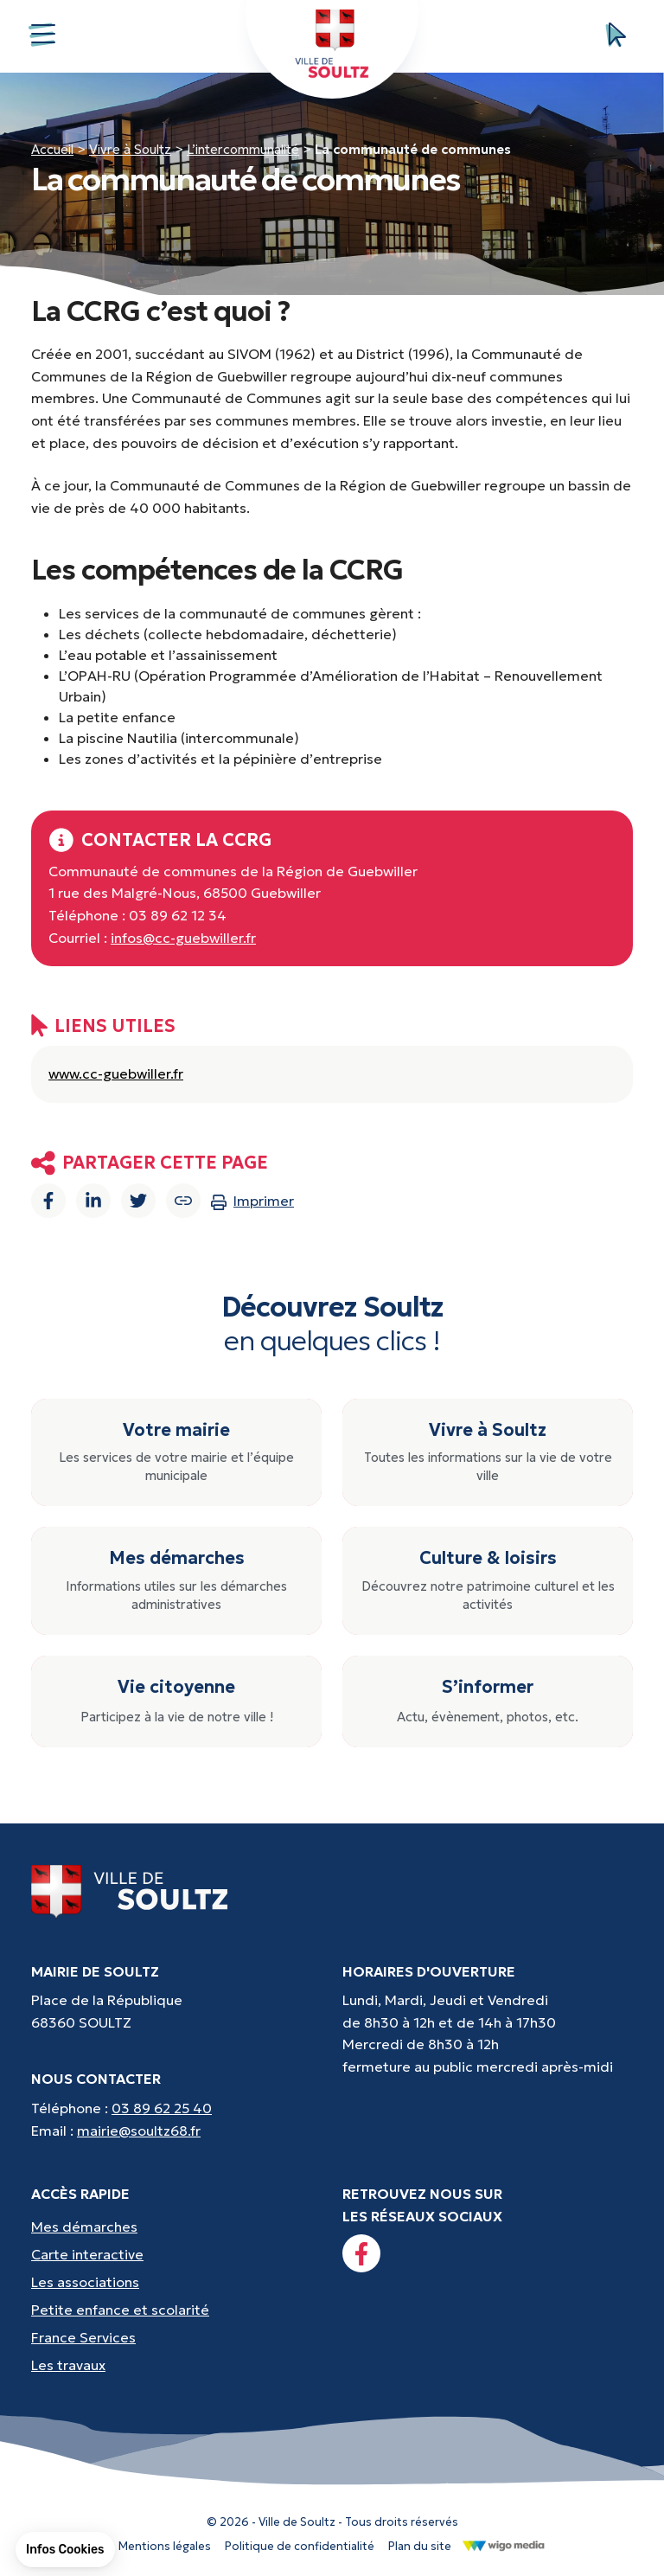  What do you see at coordinates (361, 2253) in the screenshot?
I see `[Lien vers la page facebook]` at bounding box center [361, 2253].